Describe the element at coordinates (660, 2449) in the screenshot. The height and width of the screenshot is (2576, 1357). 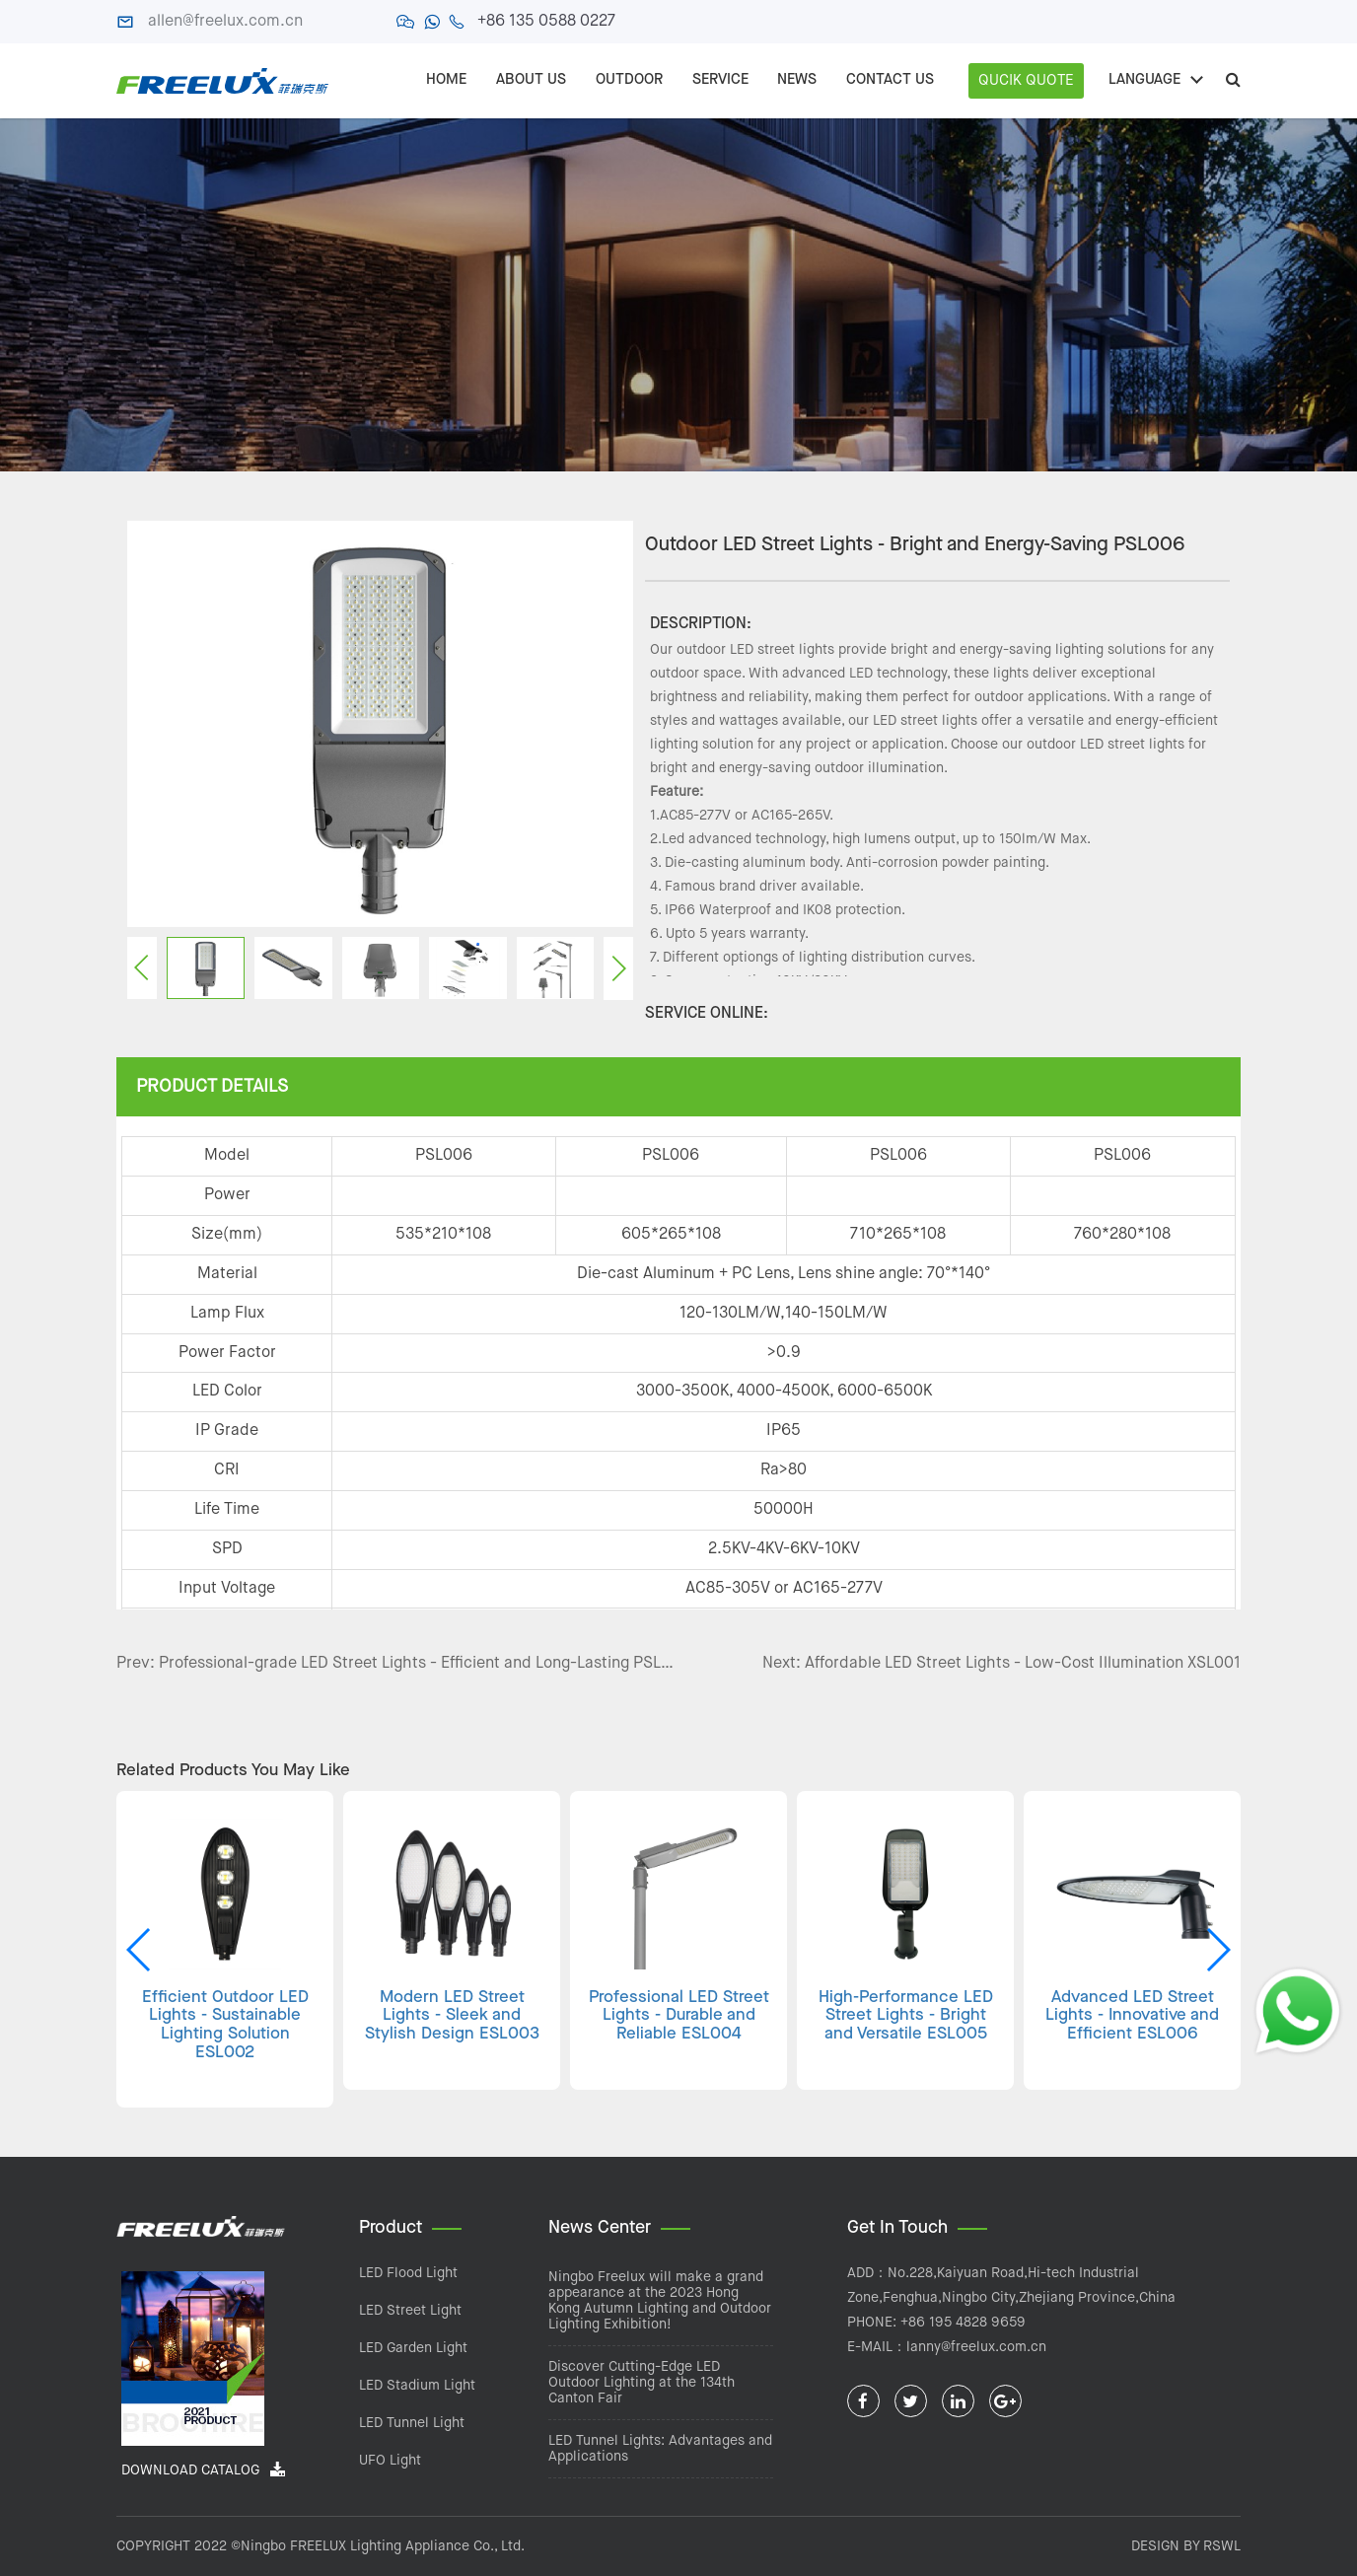
I see `LED Tunnel Lights: Advantages and Applications` at that location.